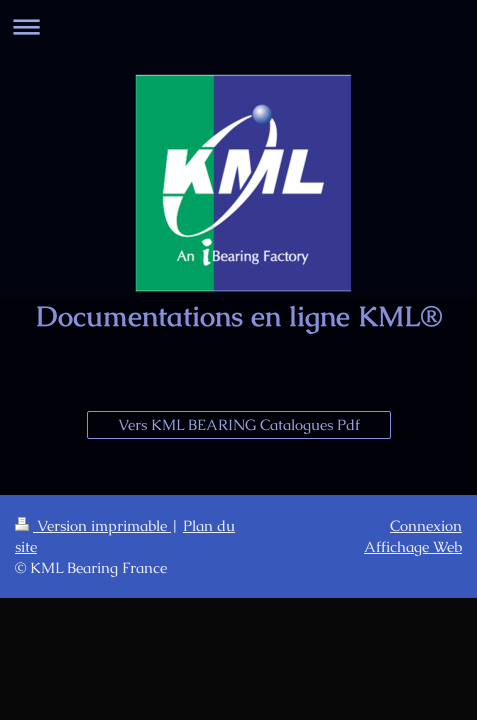 The image size is (477, 720). What do you see at coordinates (239, 424) in the screenshot?
I see `Vers KML BEARING Catalogues Pdf` at bounding box center [239, 424].